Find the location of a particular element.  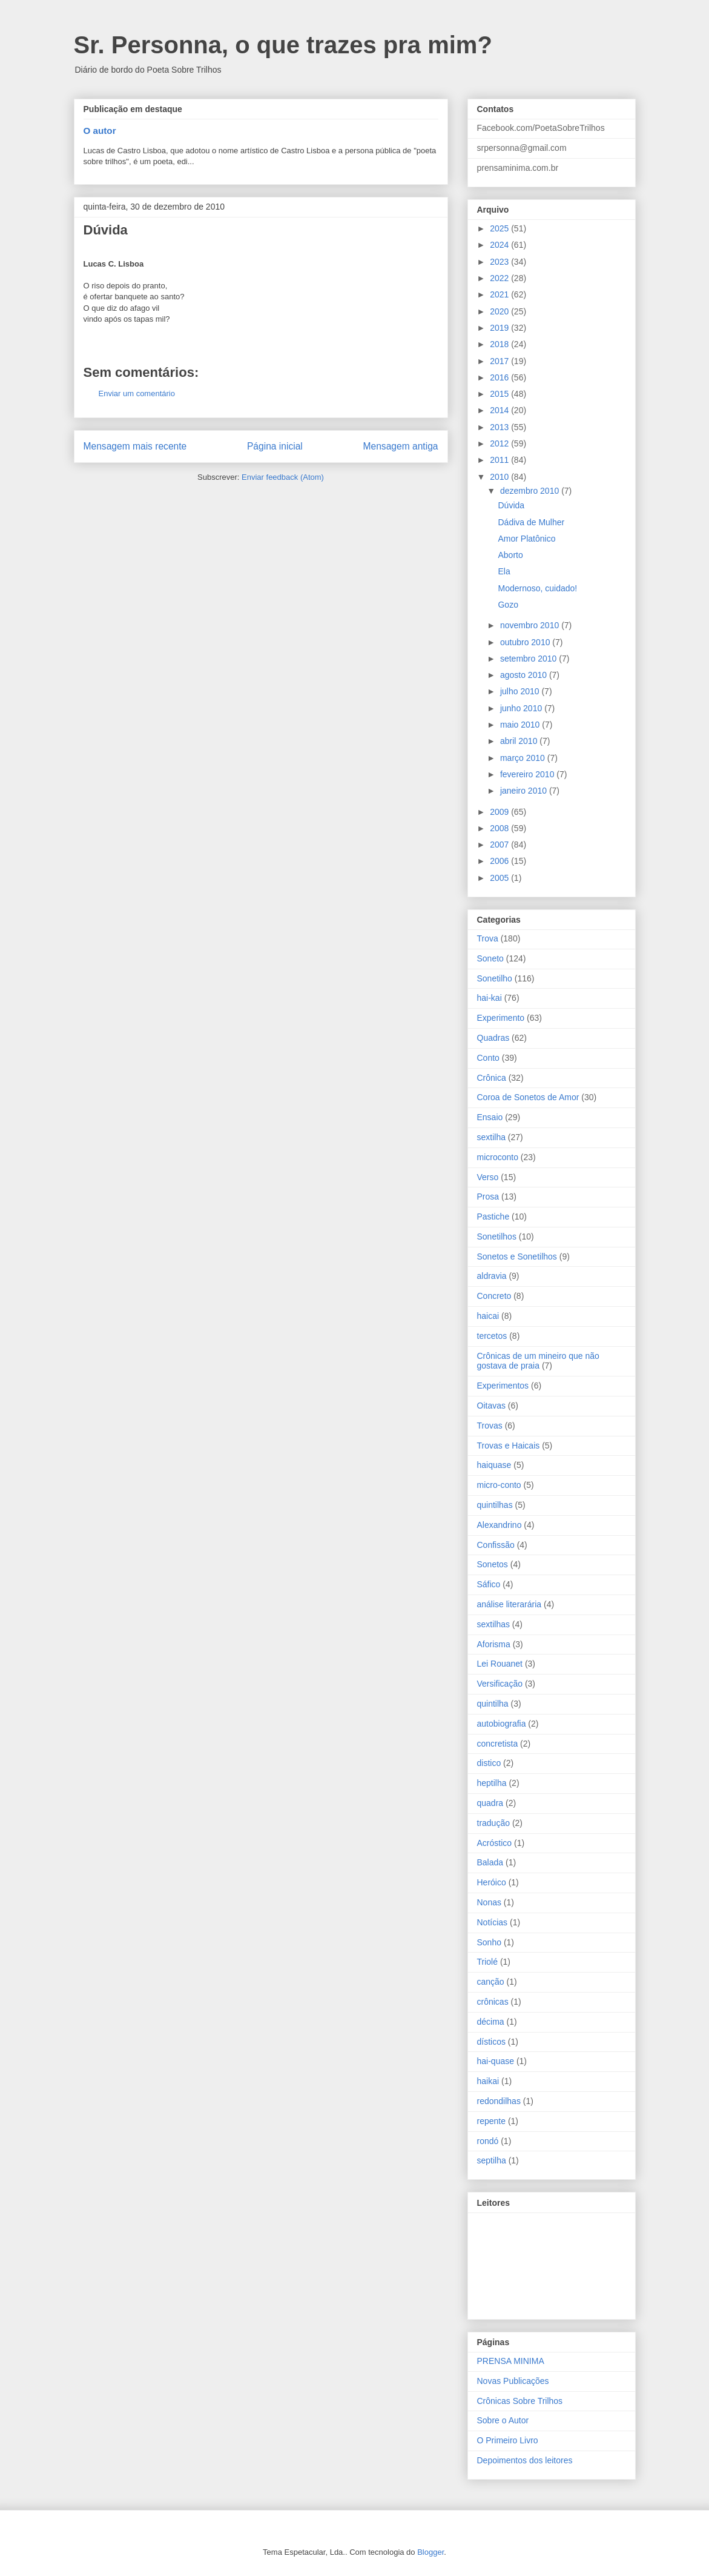

dísticos is located at coordinates (491, 2042).